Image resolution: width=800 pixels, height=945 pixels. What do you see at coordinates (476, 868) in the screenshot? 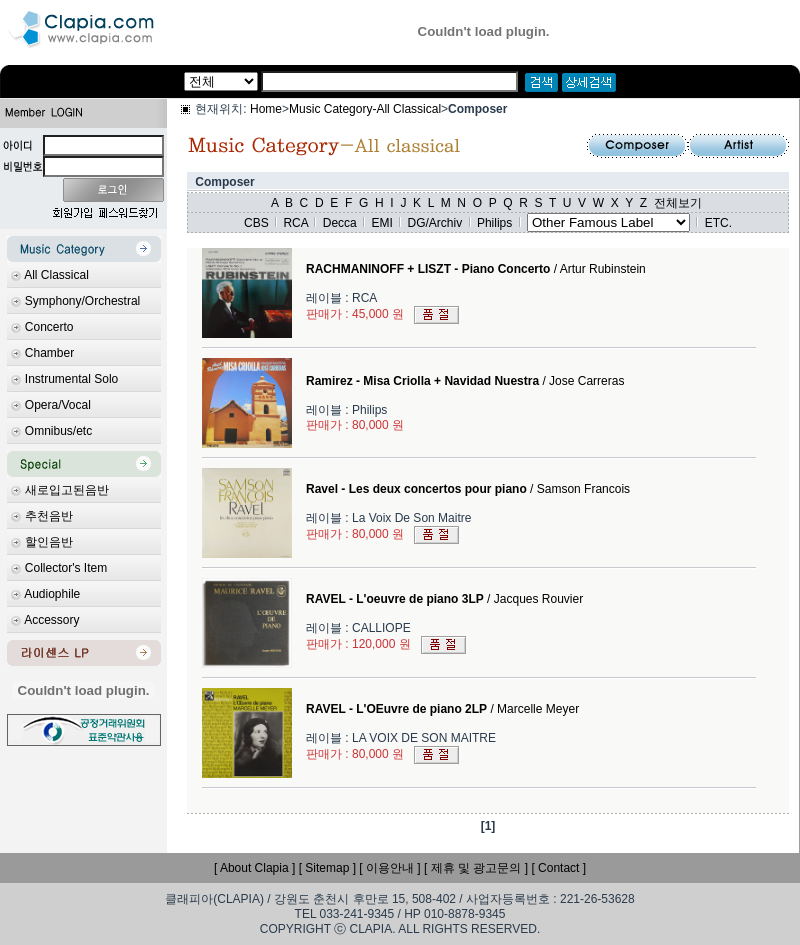
I see `[ 제휴 및 광고문의 ]` at bounding box center [476, 868].